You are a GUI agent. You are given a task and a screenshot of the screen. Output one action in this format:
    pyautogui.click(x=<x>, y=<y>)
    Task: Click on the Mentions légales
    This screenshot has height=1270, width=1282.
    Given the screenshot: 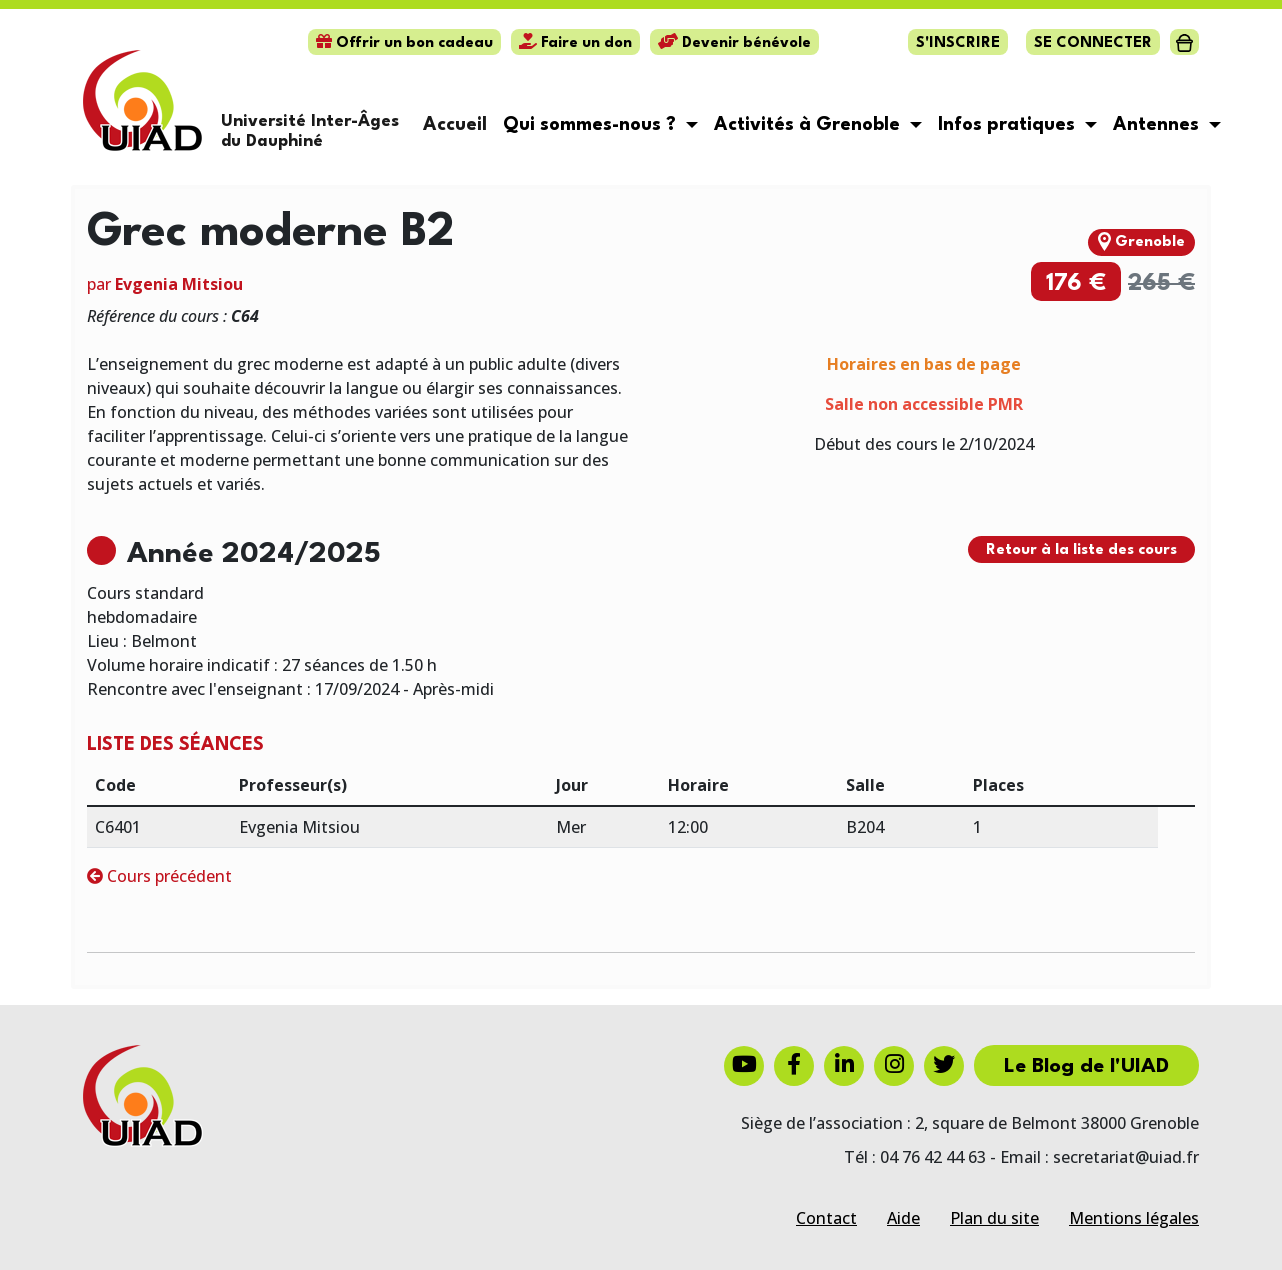 What is the action you would take?
    pyautogui.click(x=1134, y=1218)
    